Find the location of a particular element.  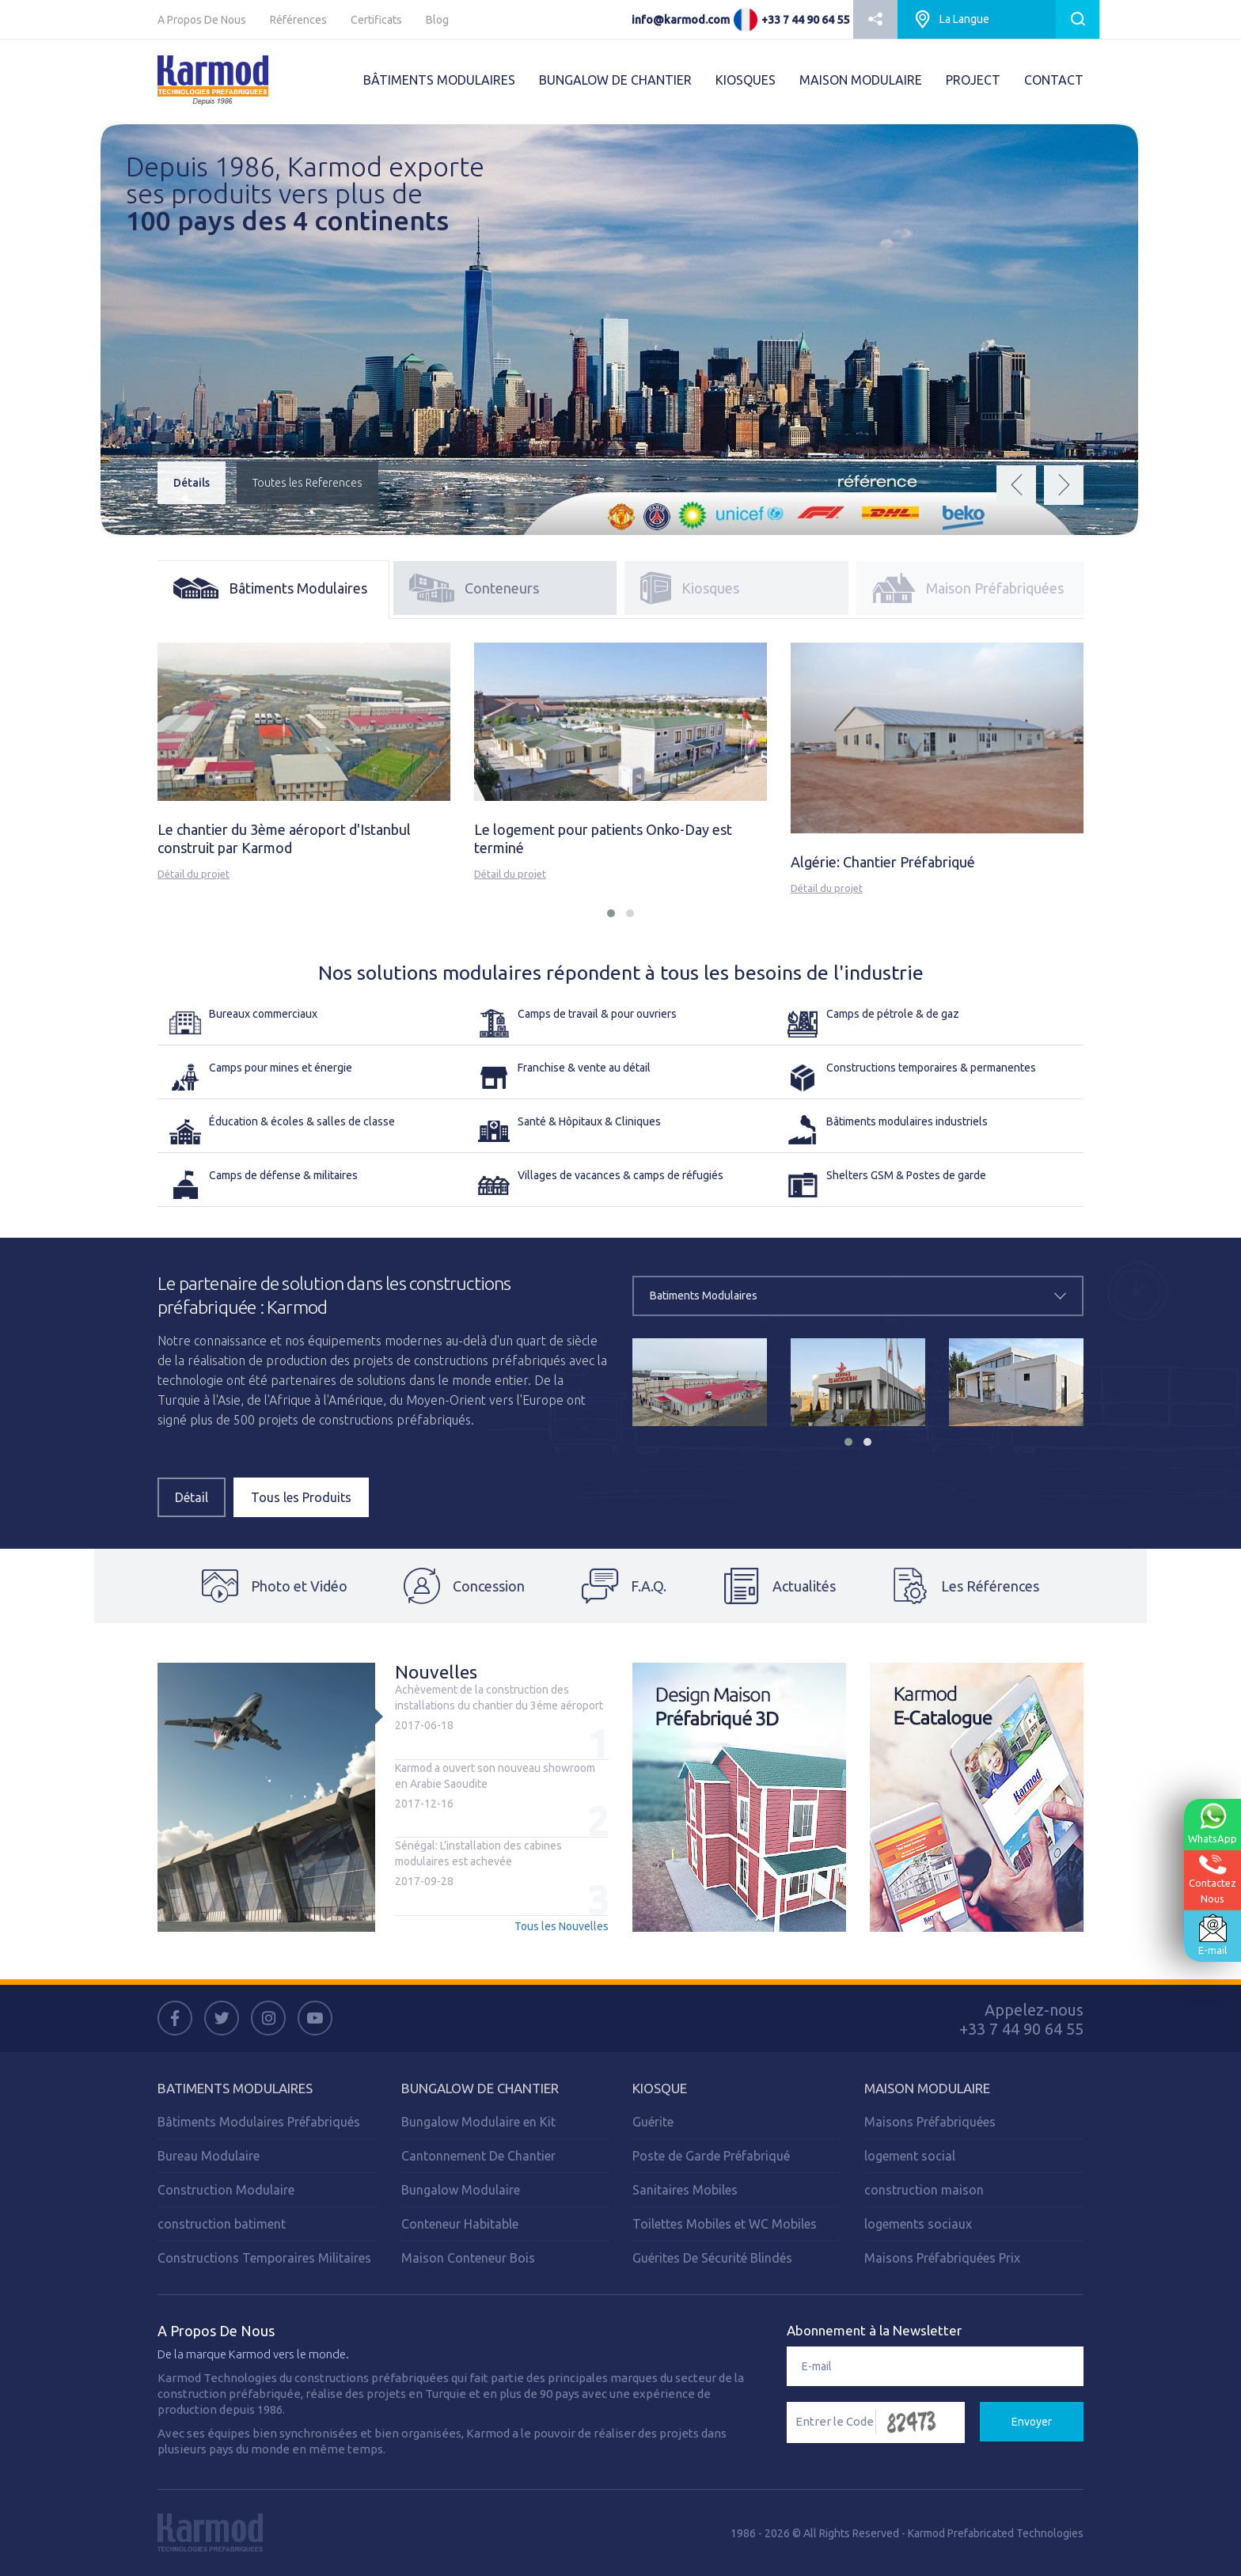

Conteneur Habitable is located at coordinates (459, 2224).